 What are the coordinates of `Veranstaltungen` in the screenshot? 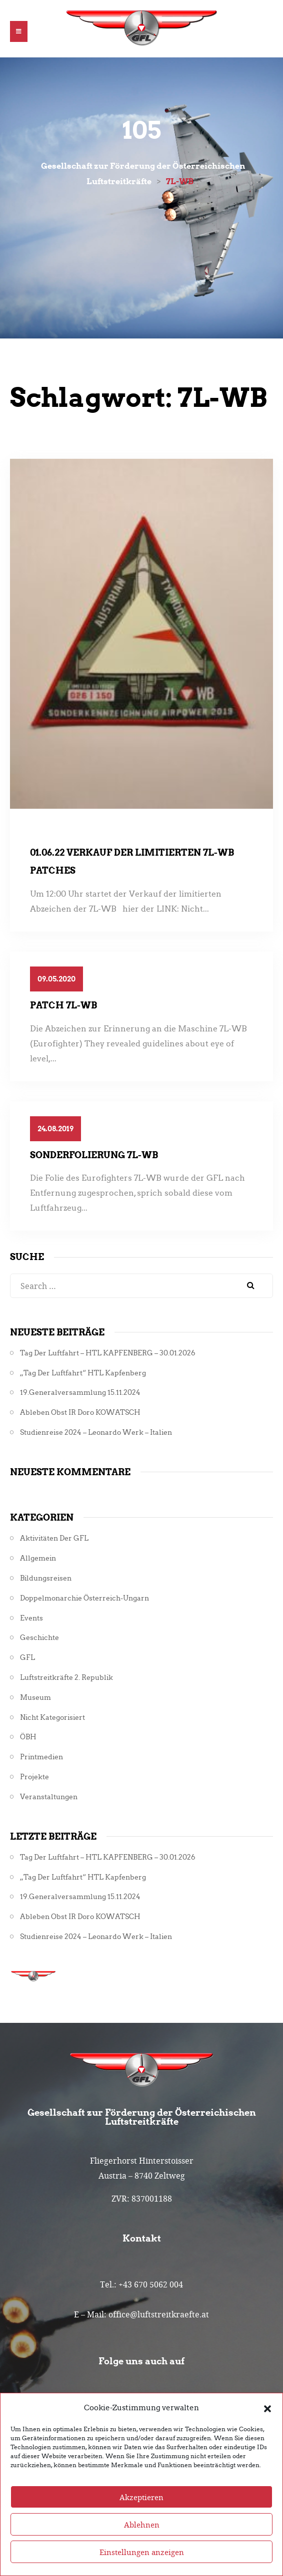 It's located at (49, 1797).